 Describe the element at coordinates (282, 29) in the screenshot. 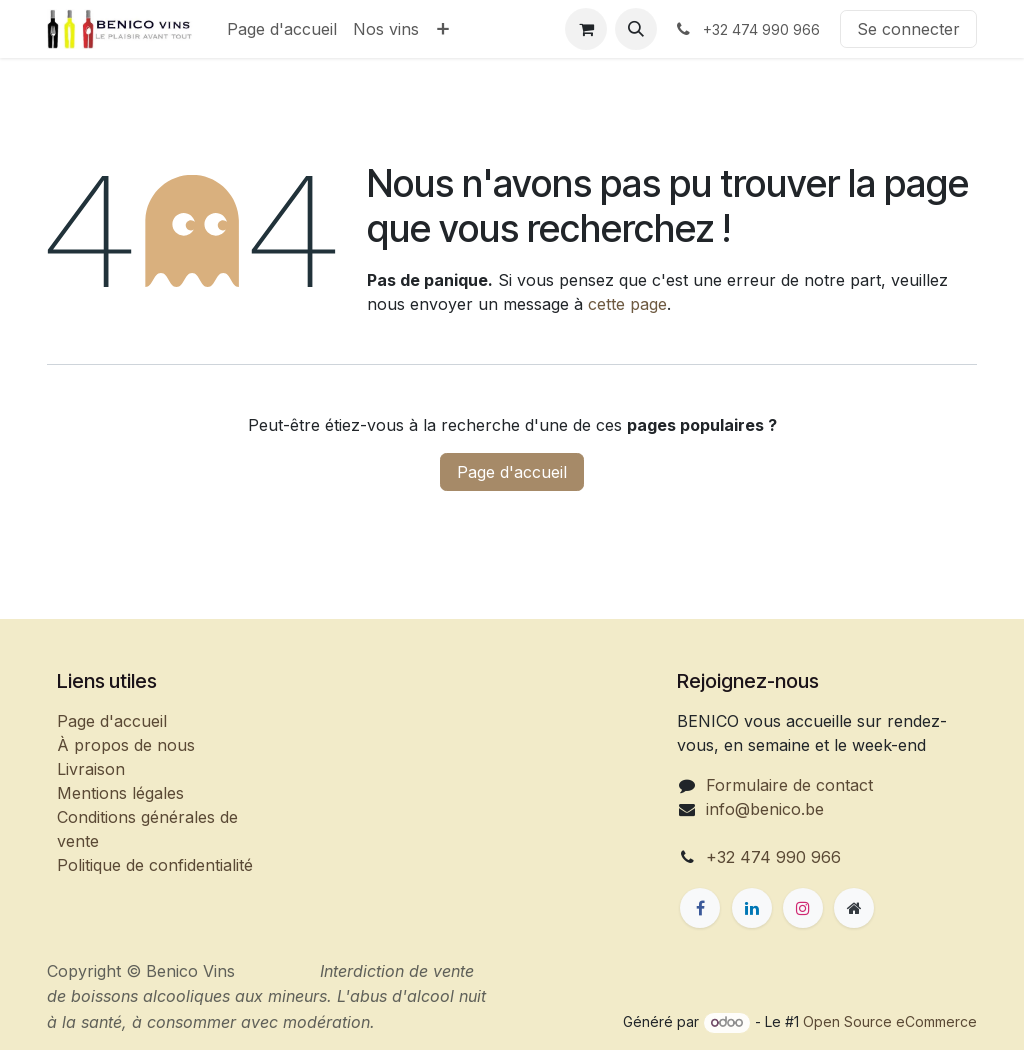

I see `[menuitem]` at that location.